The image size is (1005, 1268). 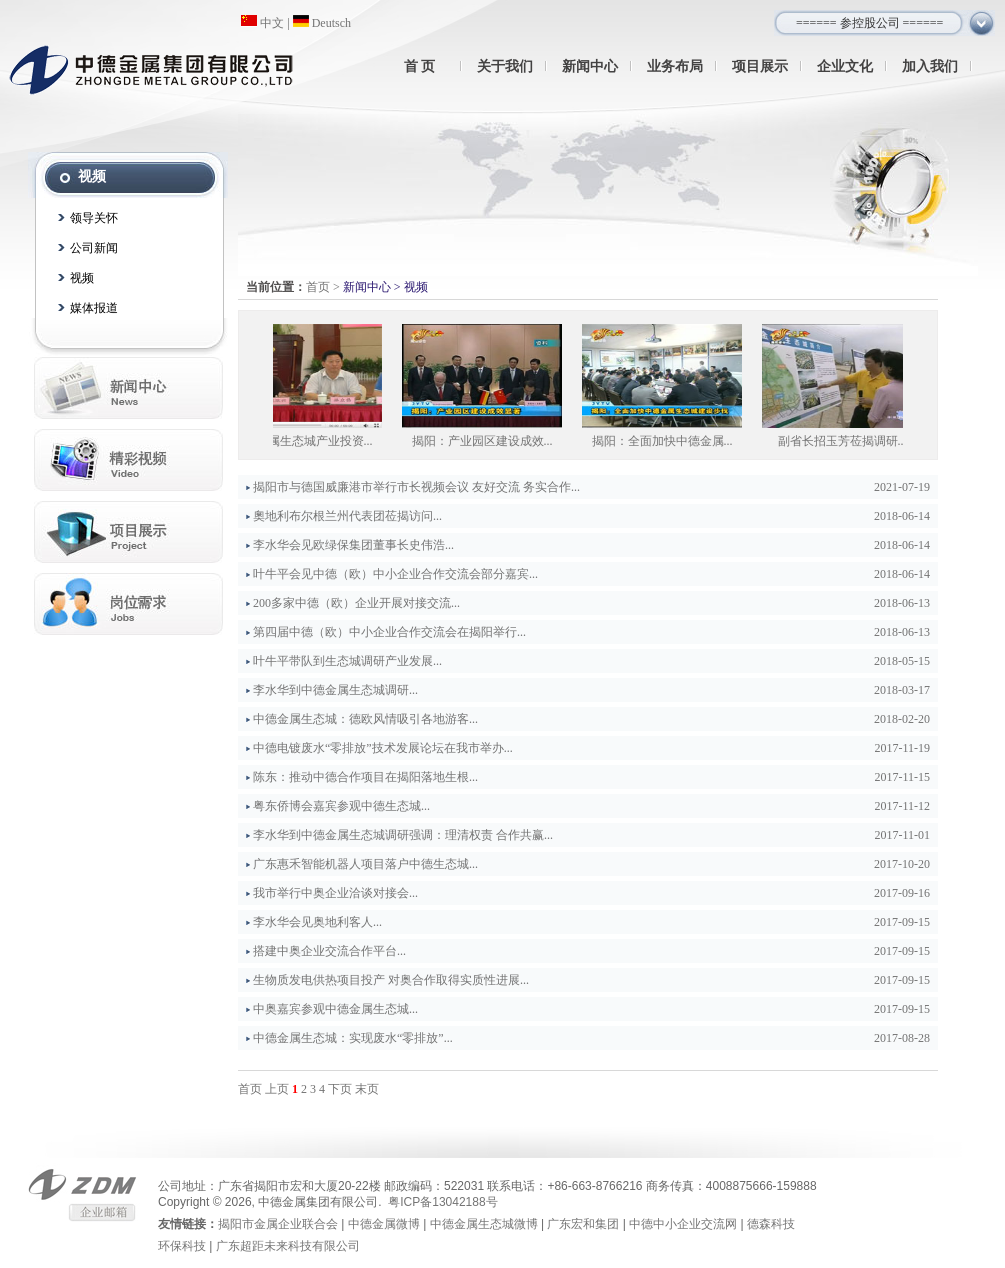 What do you see at coordinates (442, 1202) in the screenshot?
I see `粤ICP备13042188号` at bounding box center [442, 1202].